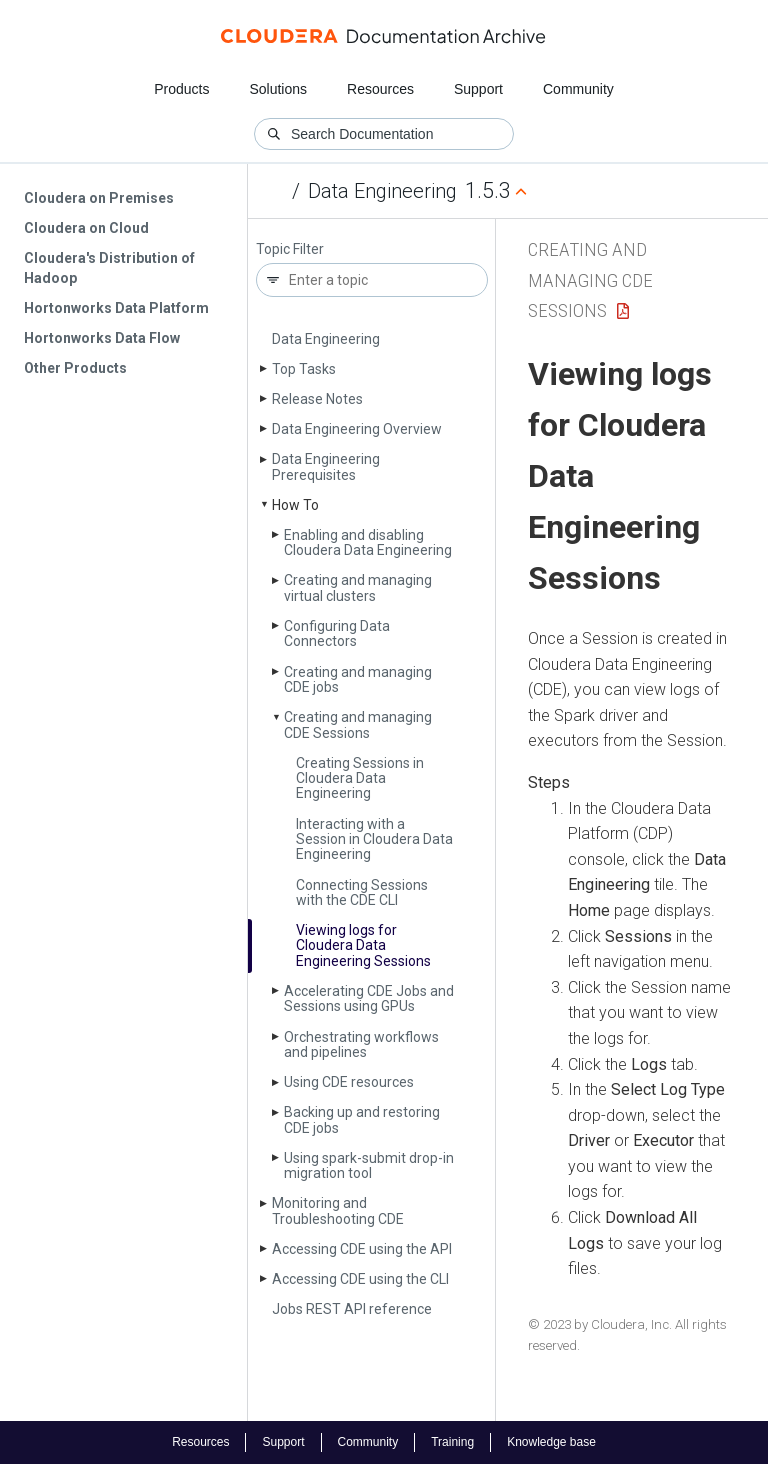  Describe the element at coordinates (317, 399) in the screenshot. I see `Release Notes` at that location.